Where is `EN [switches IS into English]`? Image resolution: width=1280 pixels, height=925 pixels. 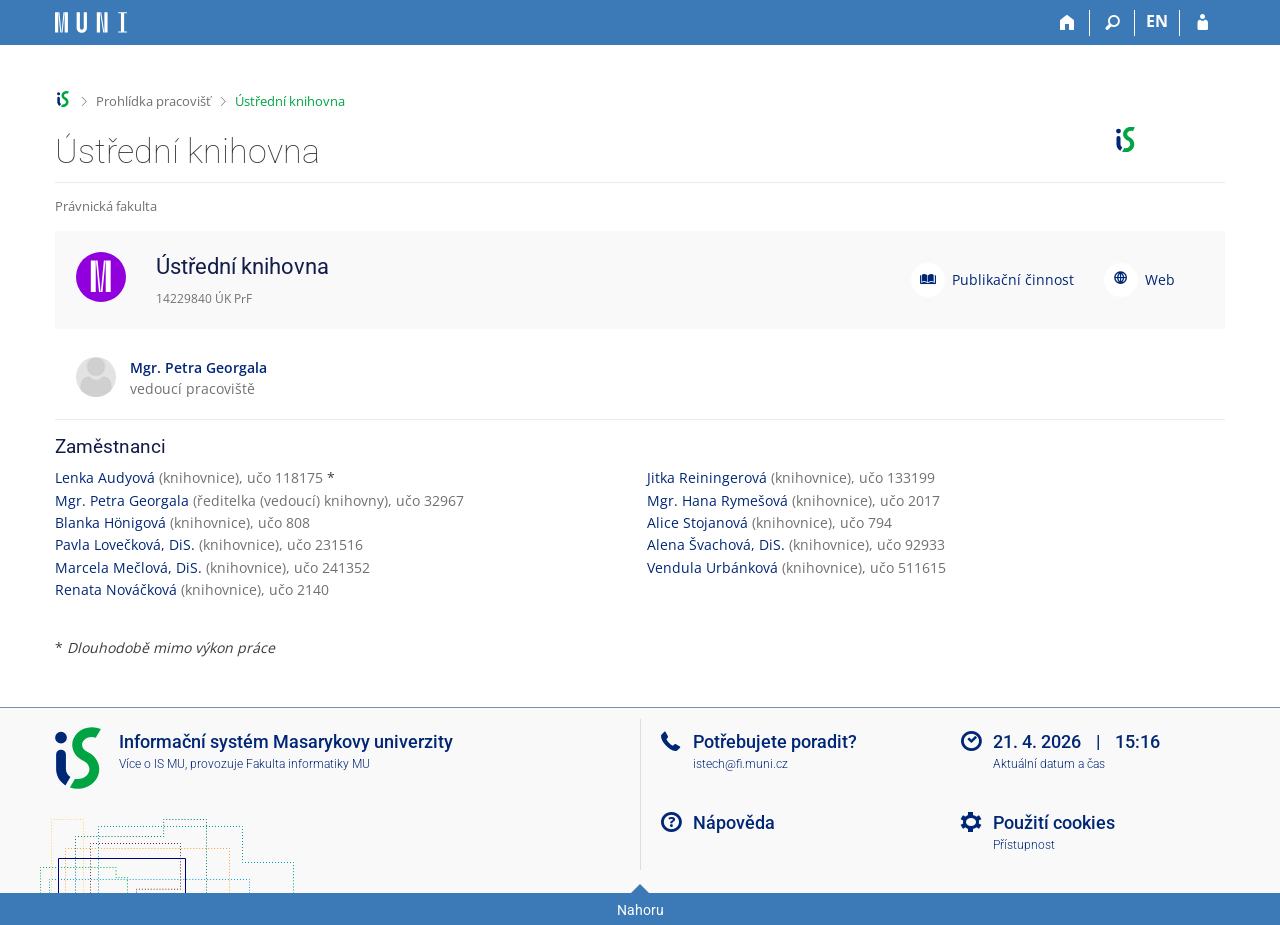
EN [switches IS into English] is located at coordinates (1157, 21).